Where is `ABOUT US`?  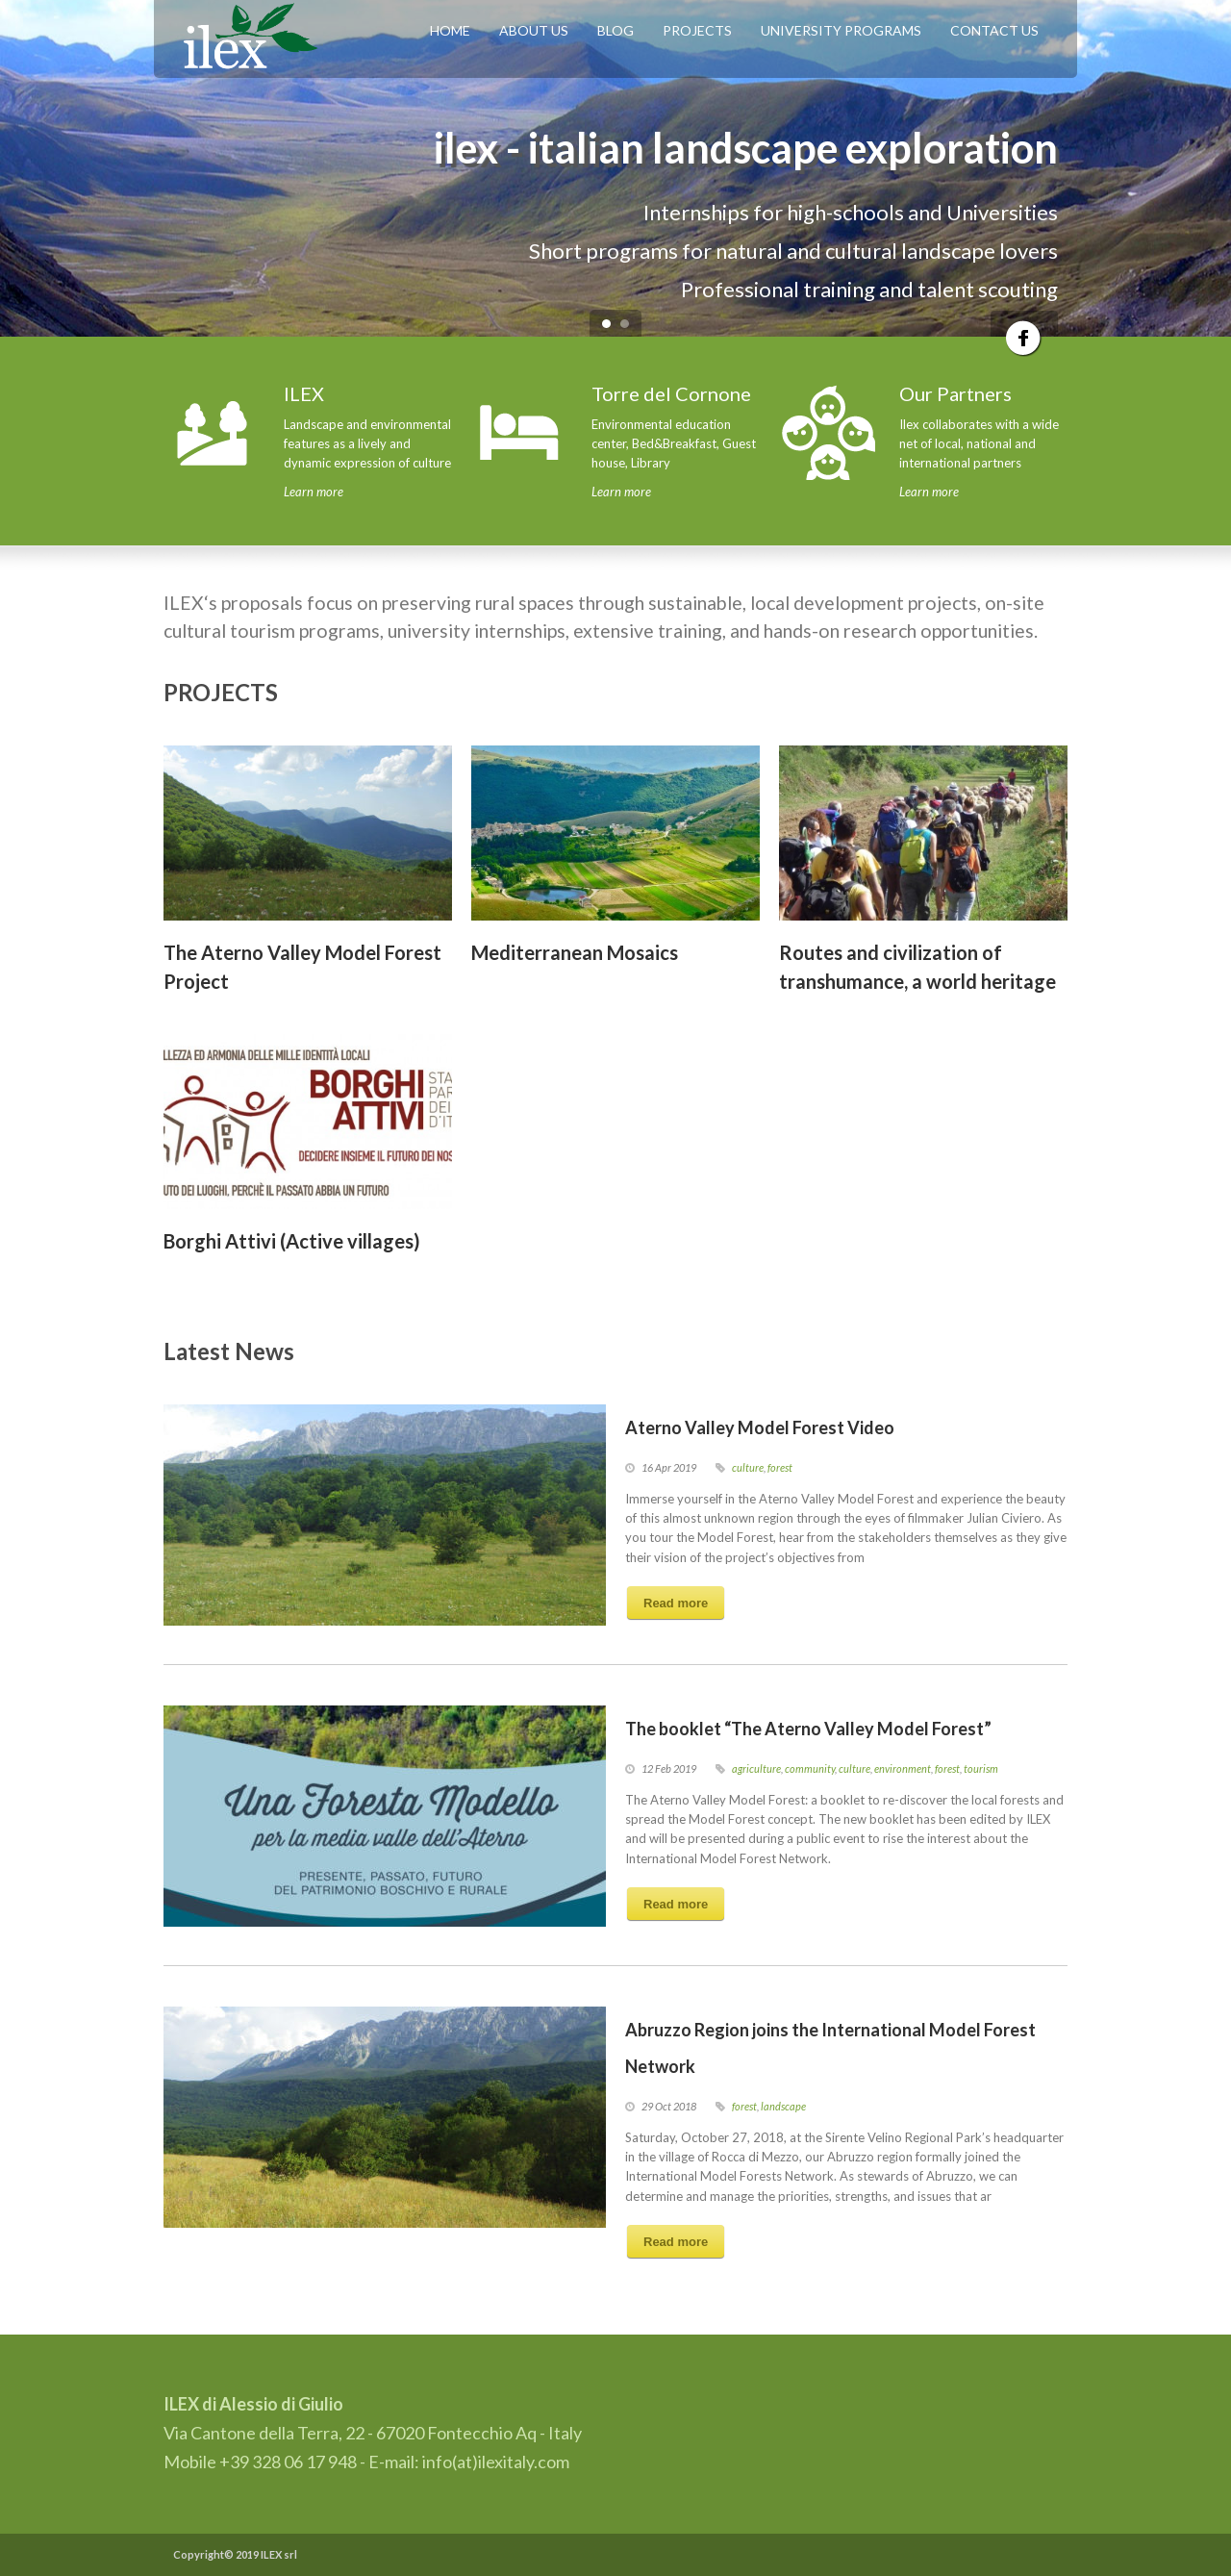 ABOUT US is located at coordinates (533, 30).